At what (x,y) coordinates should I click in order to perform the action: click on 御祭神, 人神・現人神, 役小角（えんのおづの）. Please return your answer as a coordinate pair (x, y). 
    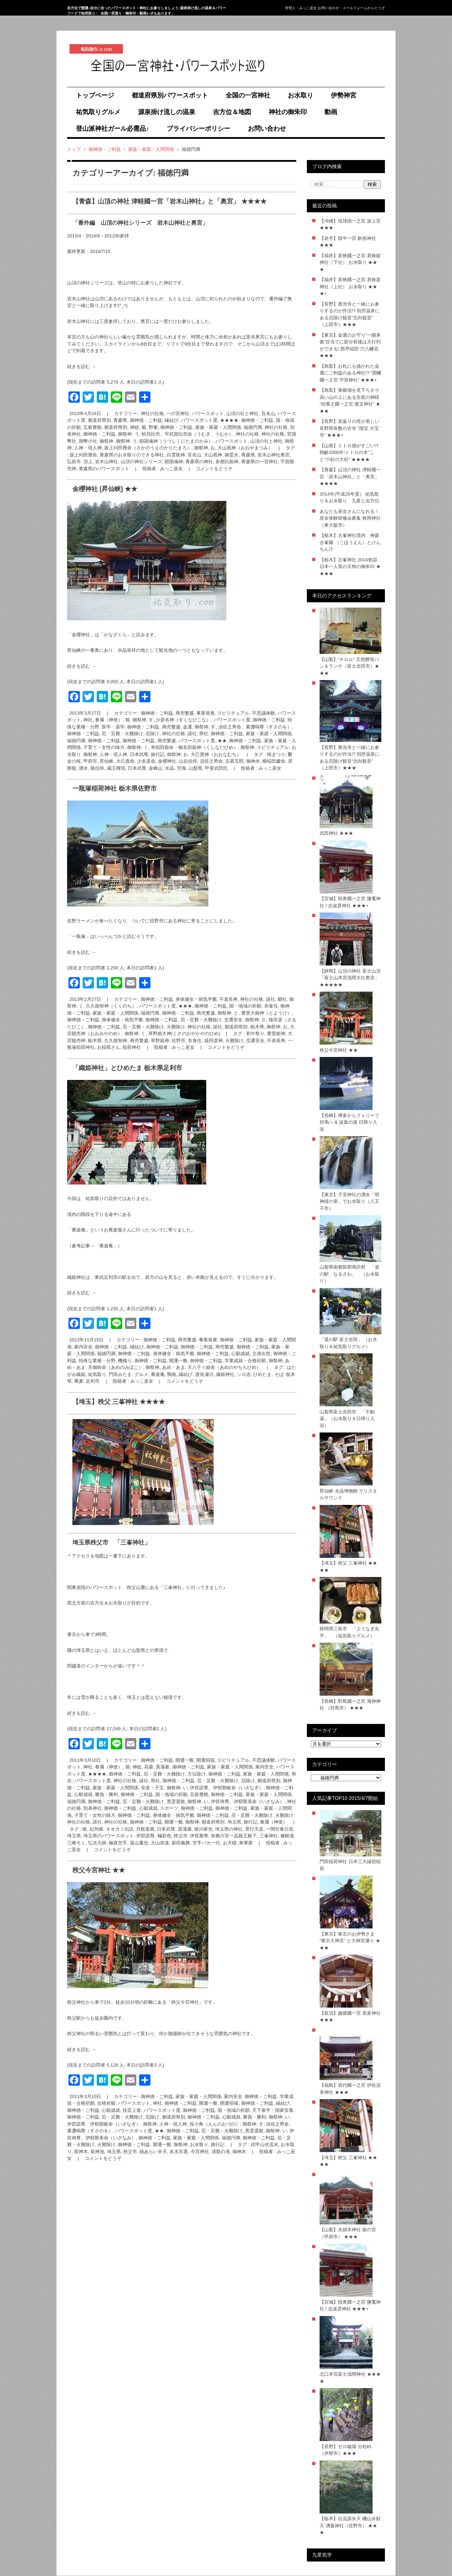
    Looking at the image, I should click on (191, 2124).